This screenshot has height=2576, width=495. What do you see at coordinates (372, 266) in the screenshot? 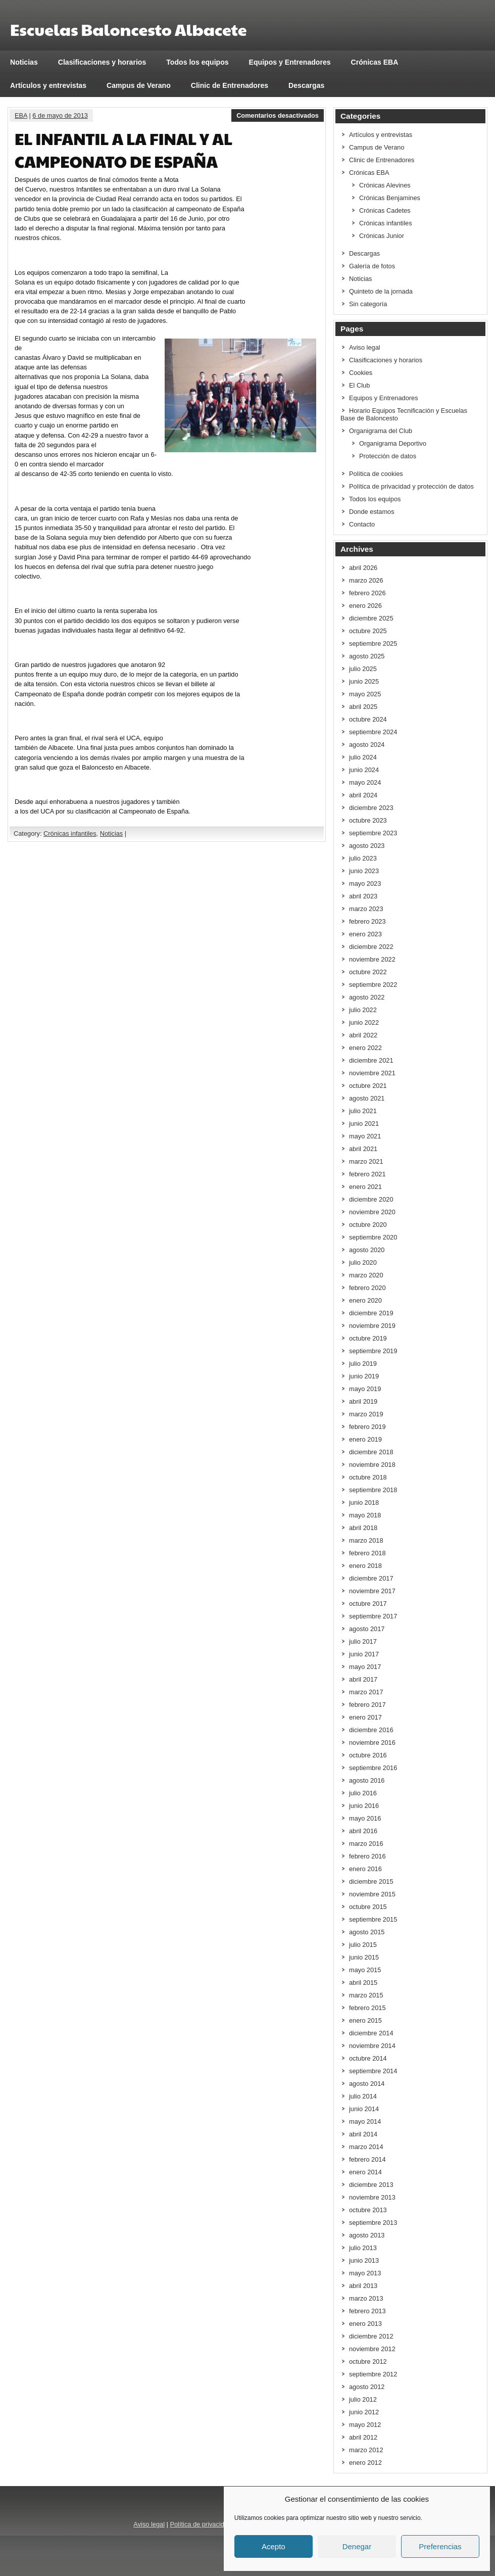
I see `Galería de fotos` at bounding box center [372, 266].